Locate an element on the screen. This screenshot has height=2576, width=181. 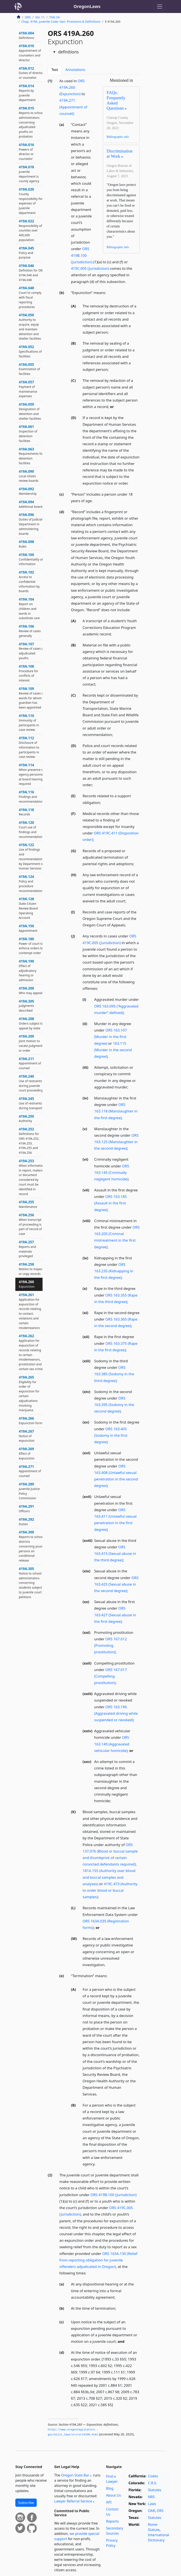
419A.052 is located at coordinates (30, 351).